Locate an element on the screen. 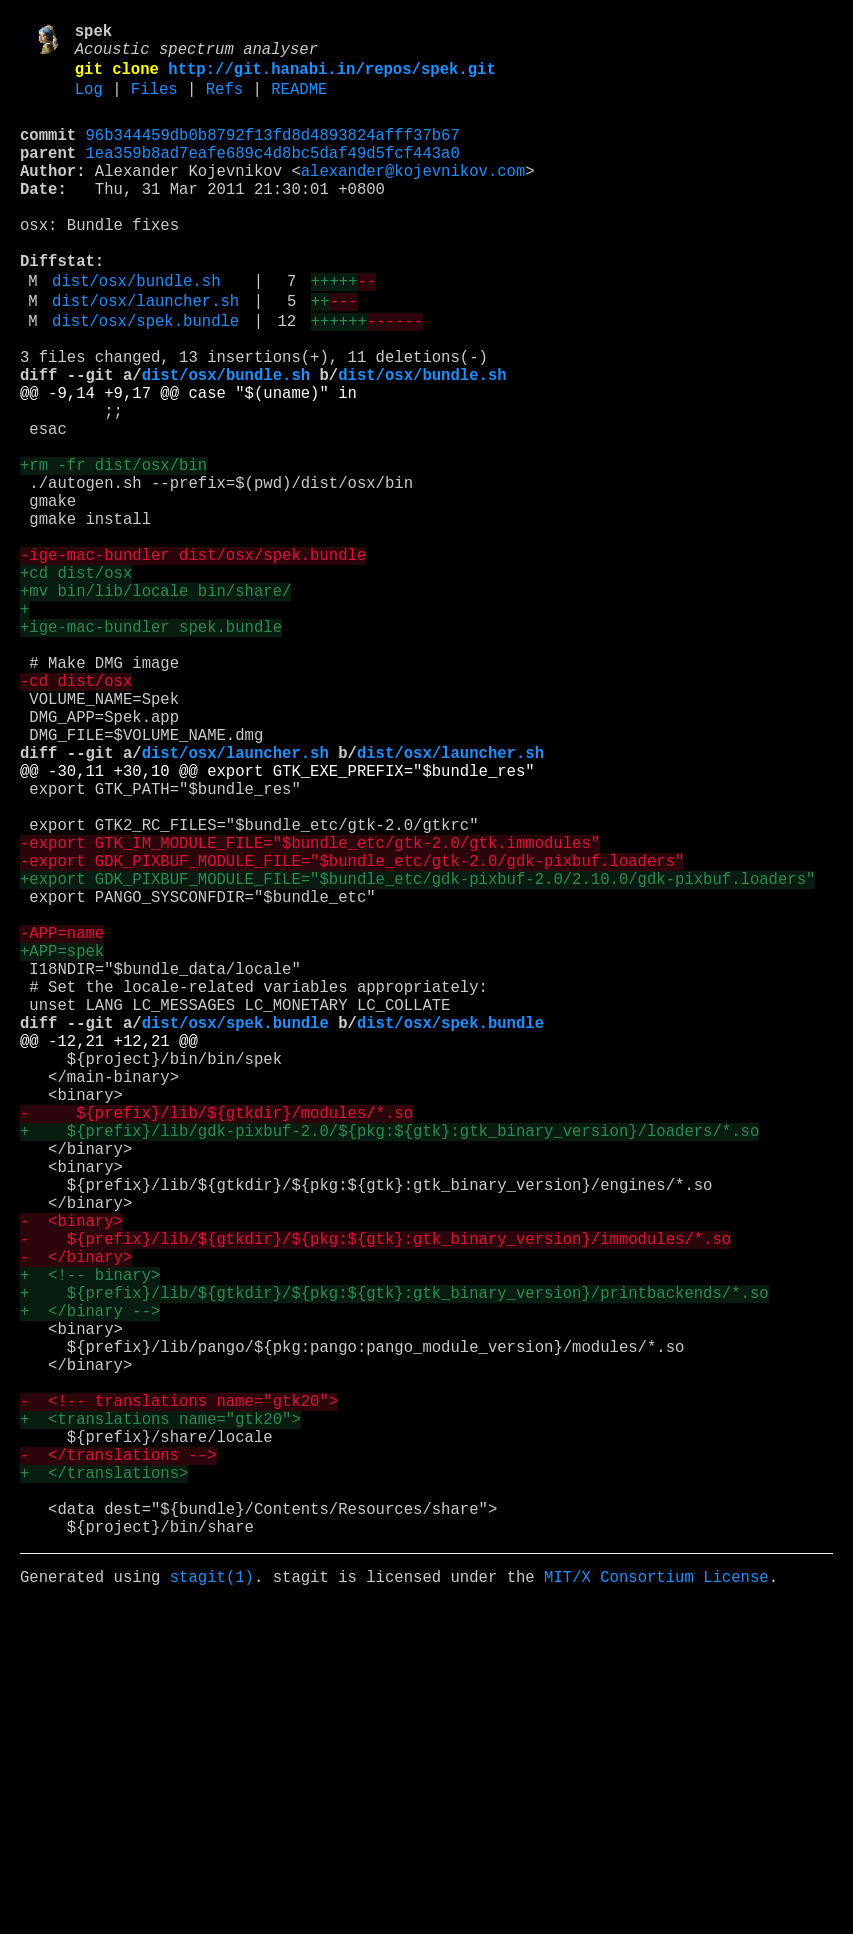  dist/osx/spek.bundle is located at coordinates (145, 379).